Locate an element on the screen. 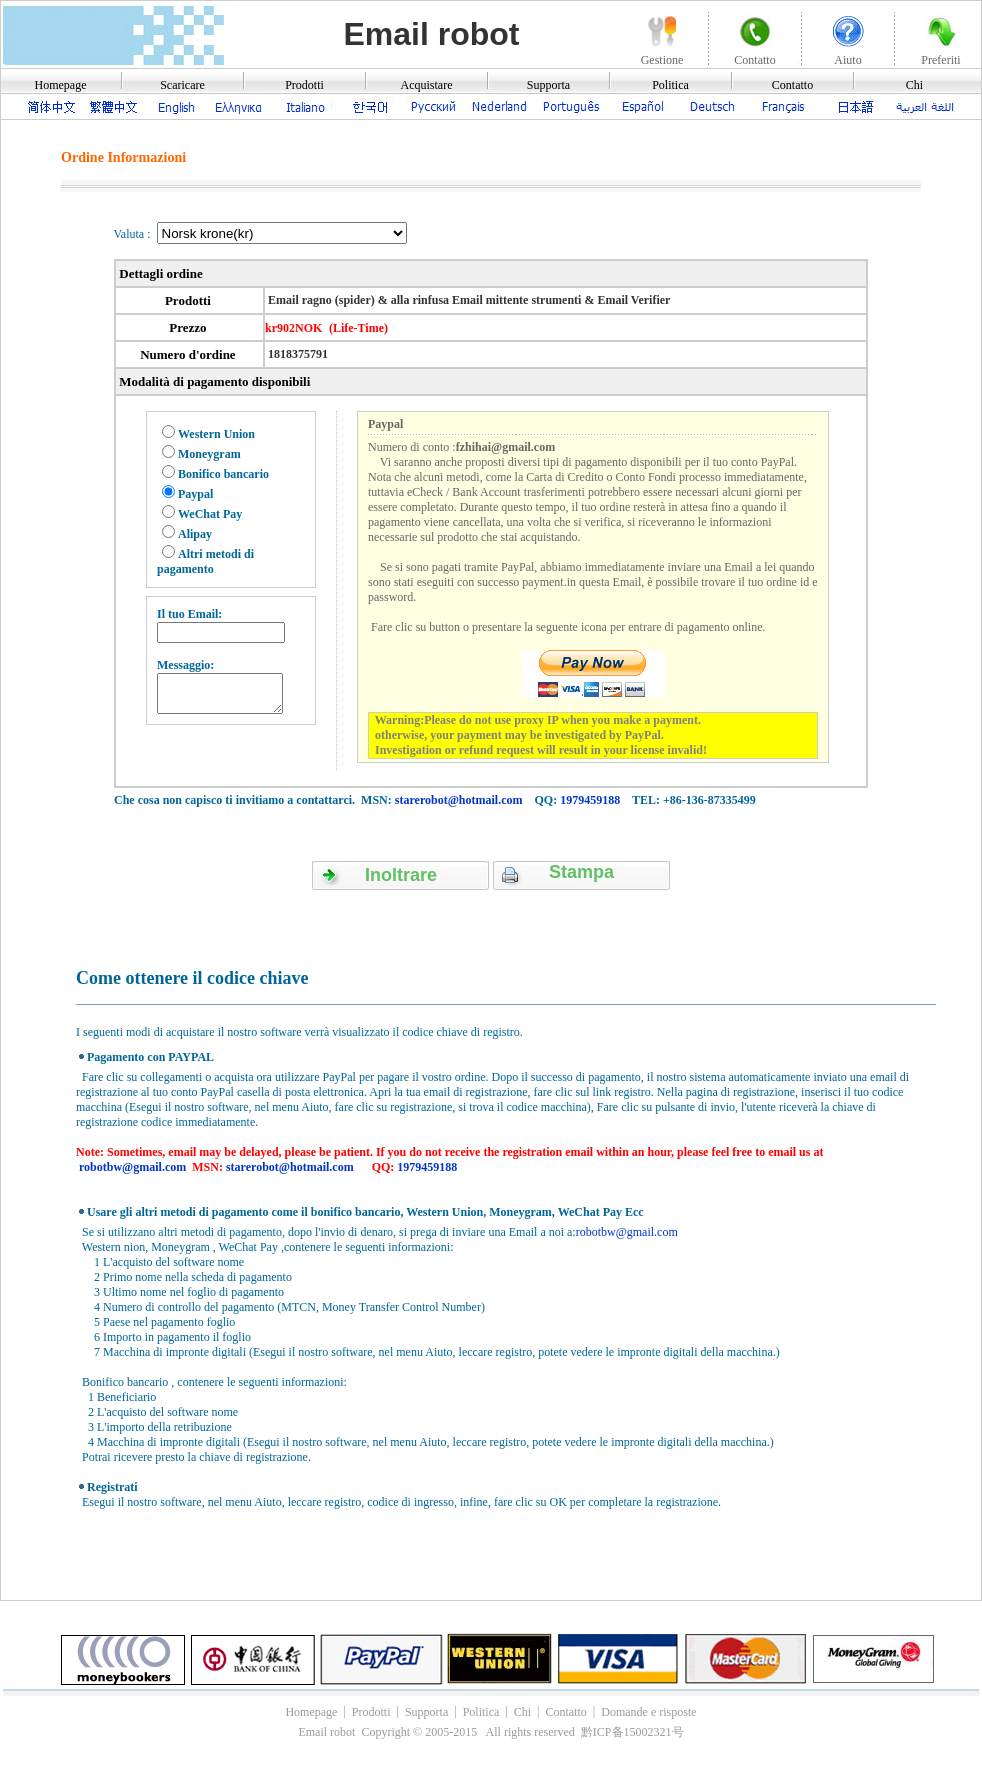  Alipay is located at coordinates (195, 534).